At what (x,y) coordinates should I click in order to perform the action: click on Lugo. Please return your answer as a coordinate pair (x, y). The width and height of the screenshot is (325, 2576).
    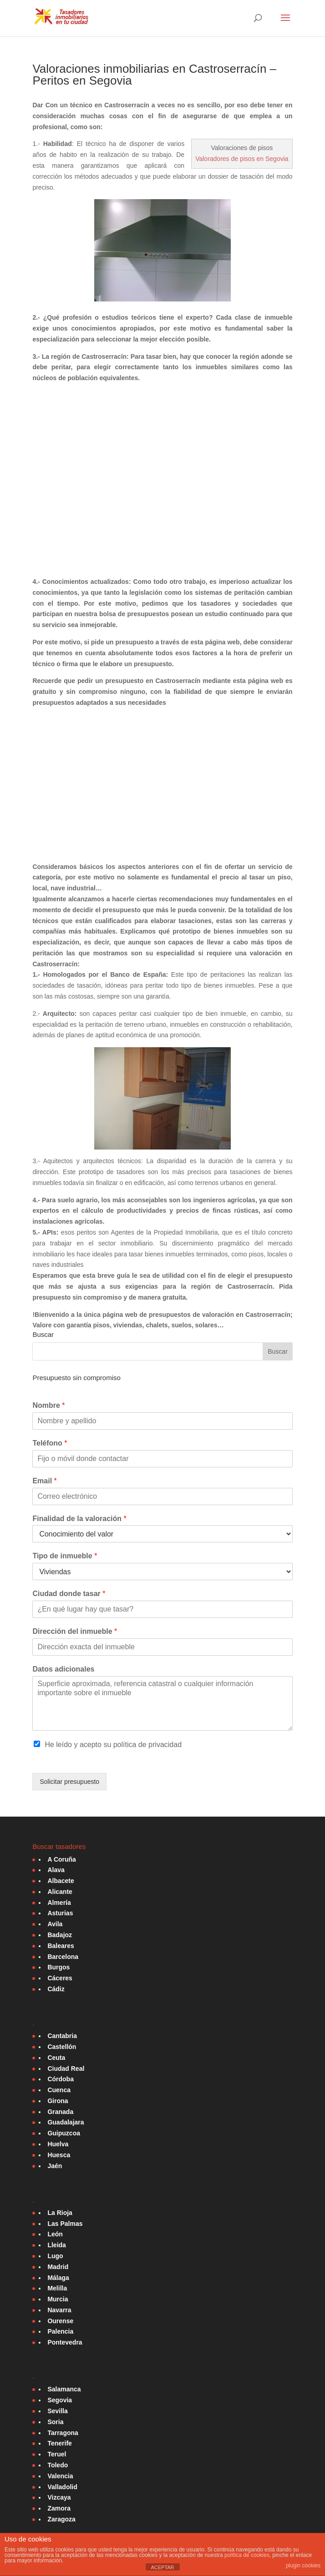
    Looking at the image, I should click on (55, 2256).